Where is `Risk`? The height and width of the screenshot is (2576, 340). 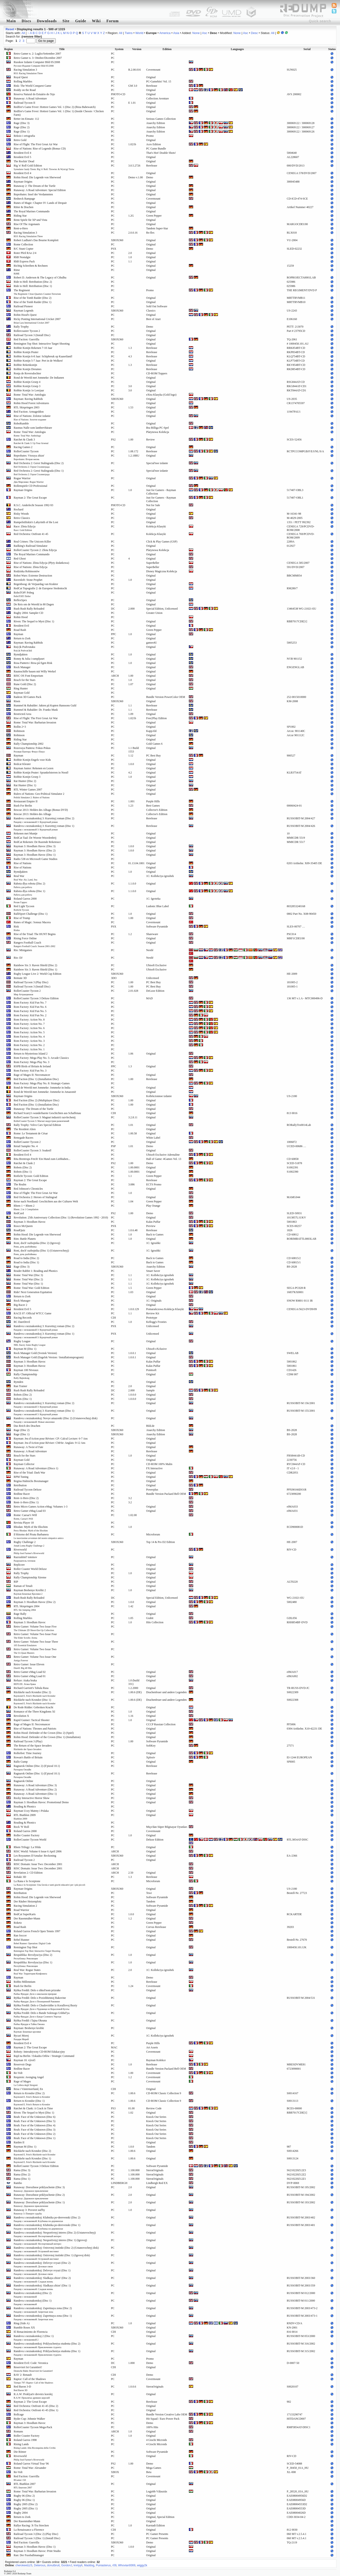
Risk is located at coordinates (17, 928).